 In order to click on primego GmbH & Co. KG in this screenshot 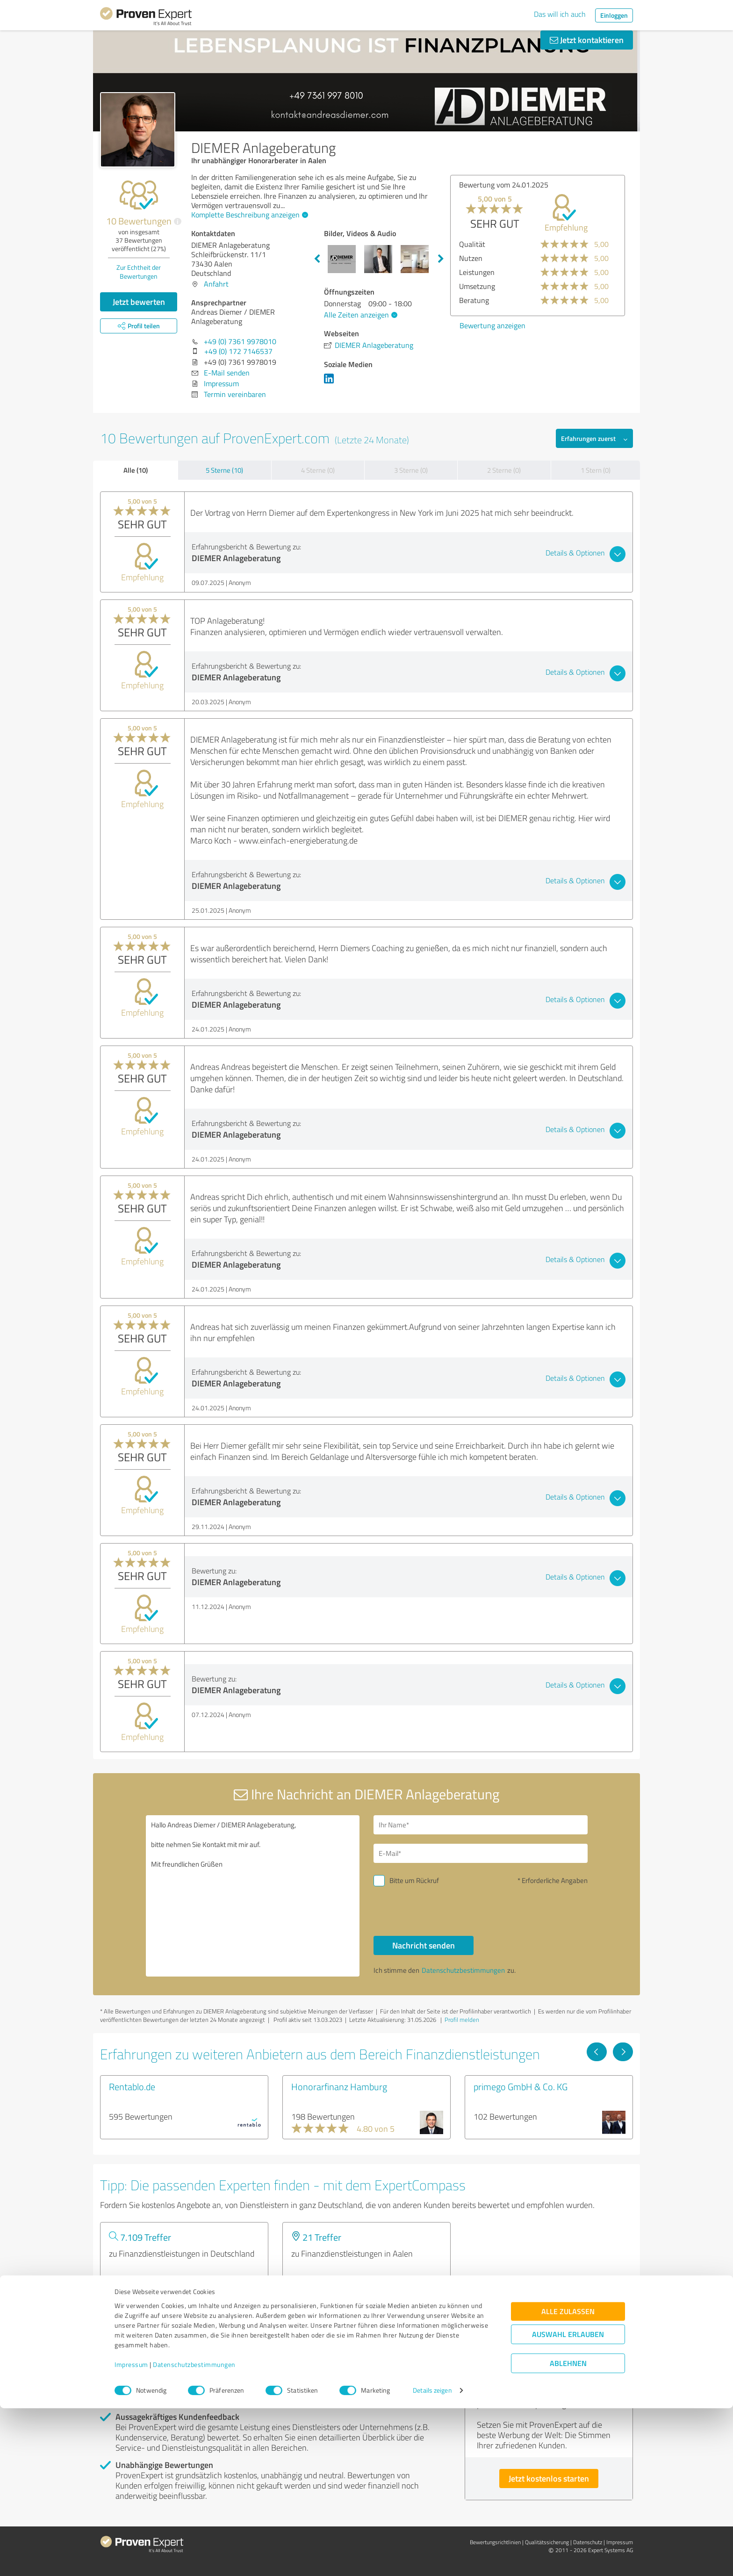, I will do `click(521, 2086)`.